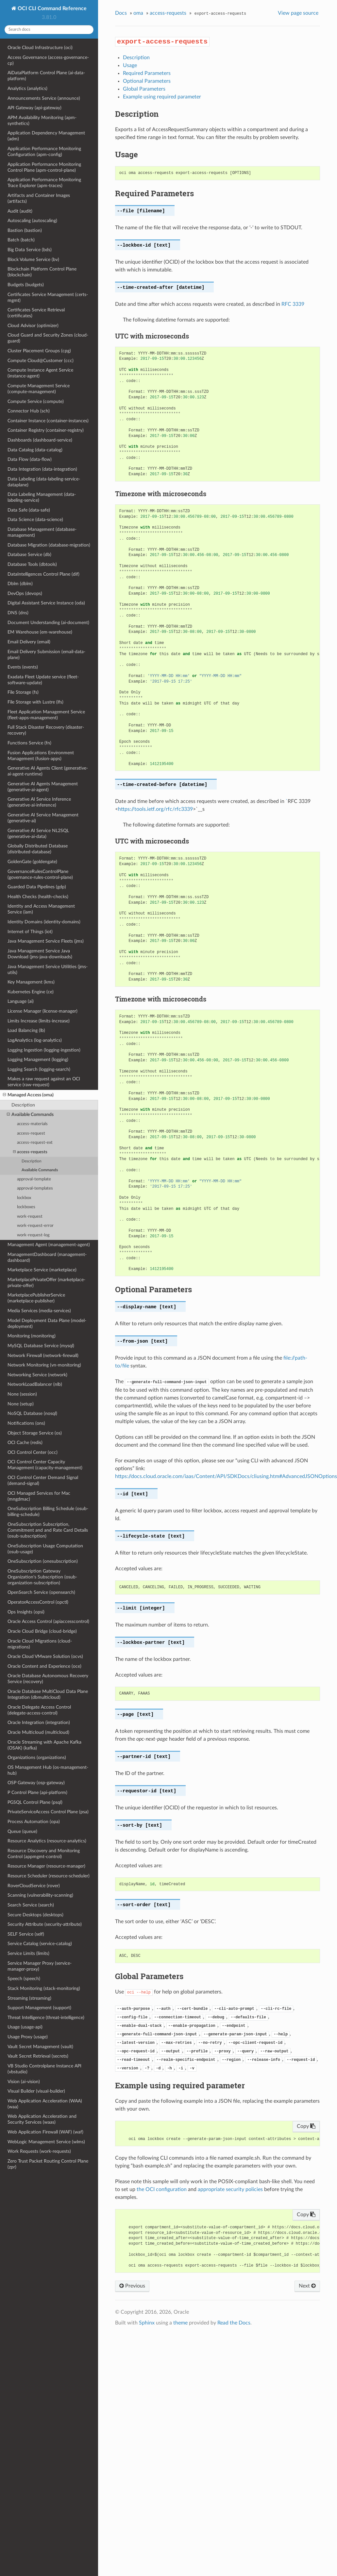  What do you see at coordinates (37, 886) in the screenshot?
I see `Guarded Data Pipelines (gdp)` at bounding box center [37, 886].